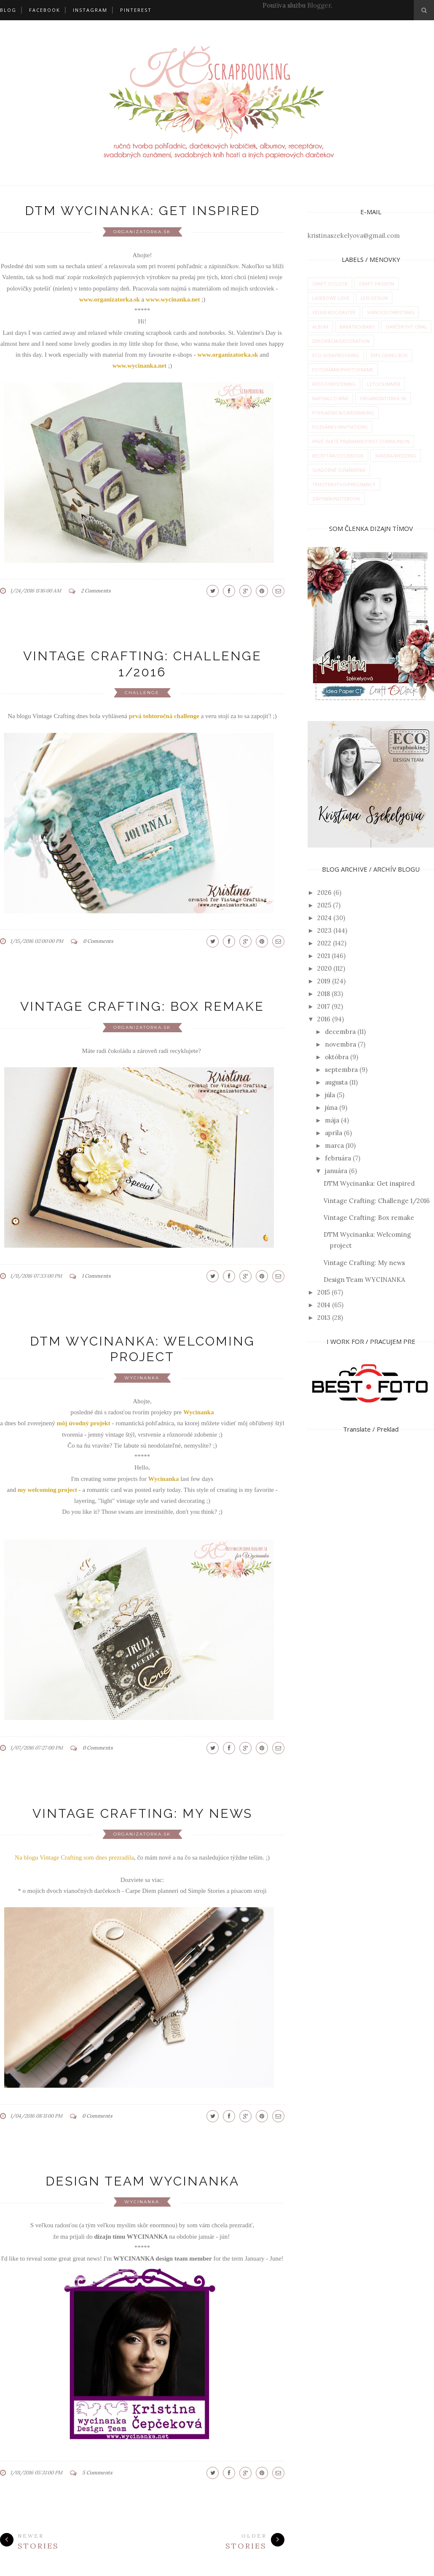  I want to click on Lexi Design, so click(374, 298).